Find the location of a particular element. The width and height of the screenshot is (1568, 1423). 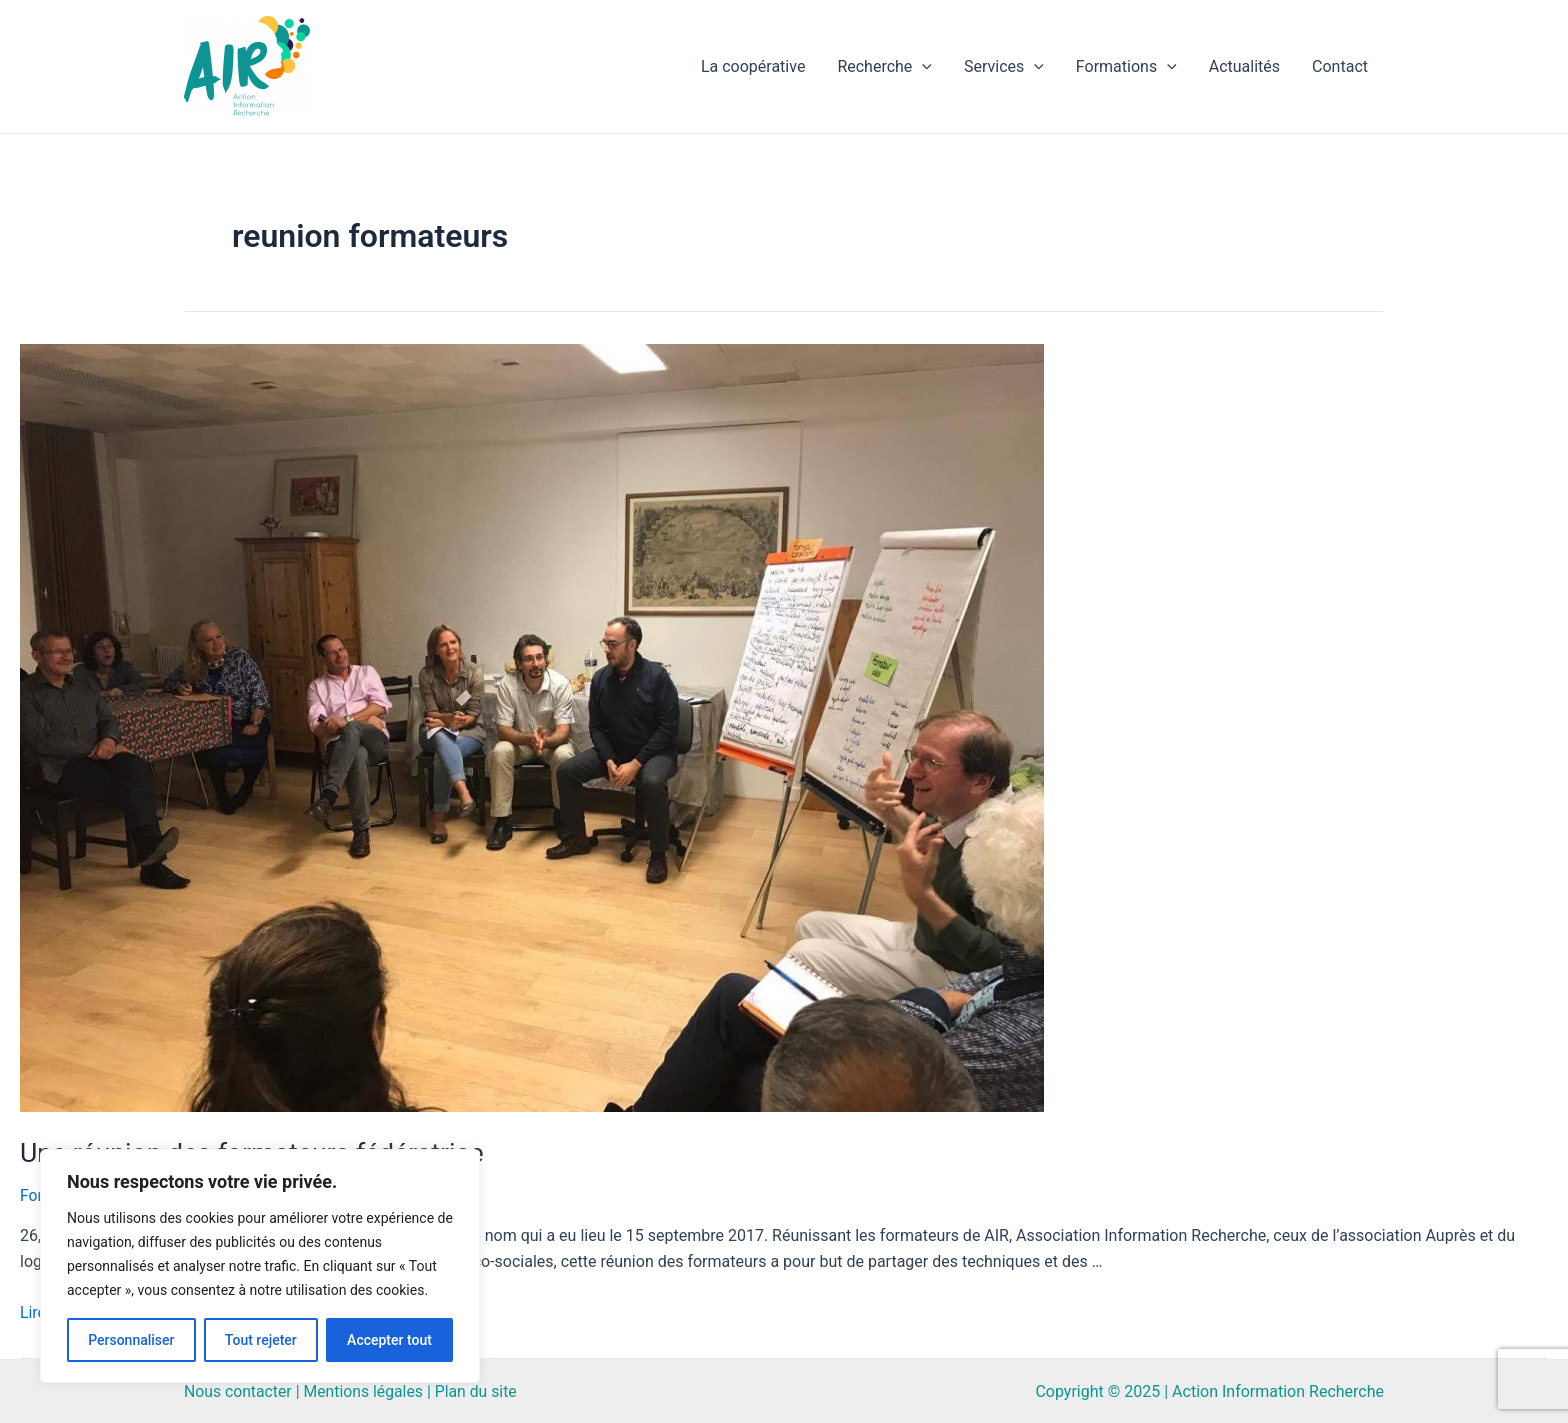

[region] is located at coordinates (260, 1266).